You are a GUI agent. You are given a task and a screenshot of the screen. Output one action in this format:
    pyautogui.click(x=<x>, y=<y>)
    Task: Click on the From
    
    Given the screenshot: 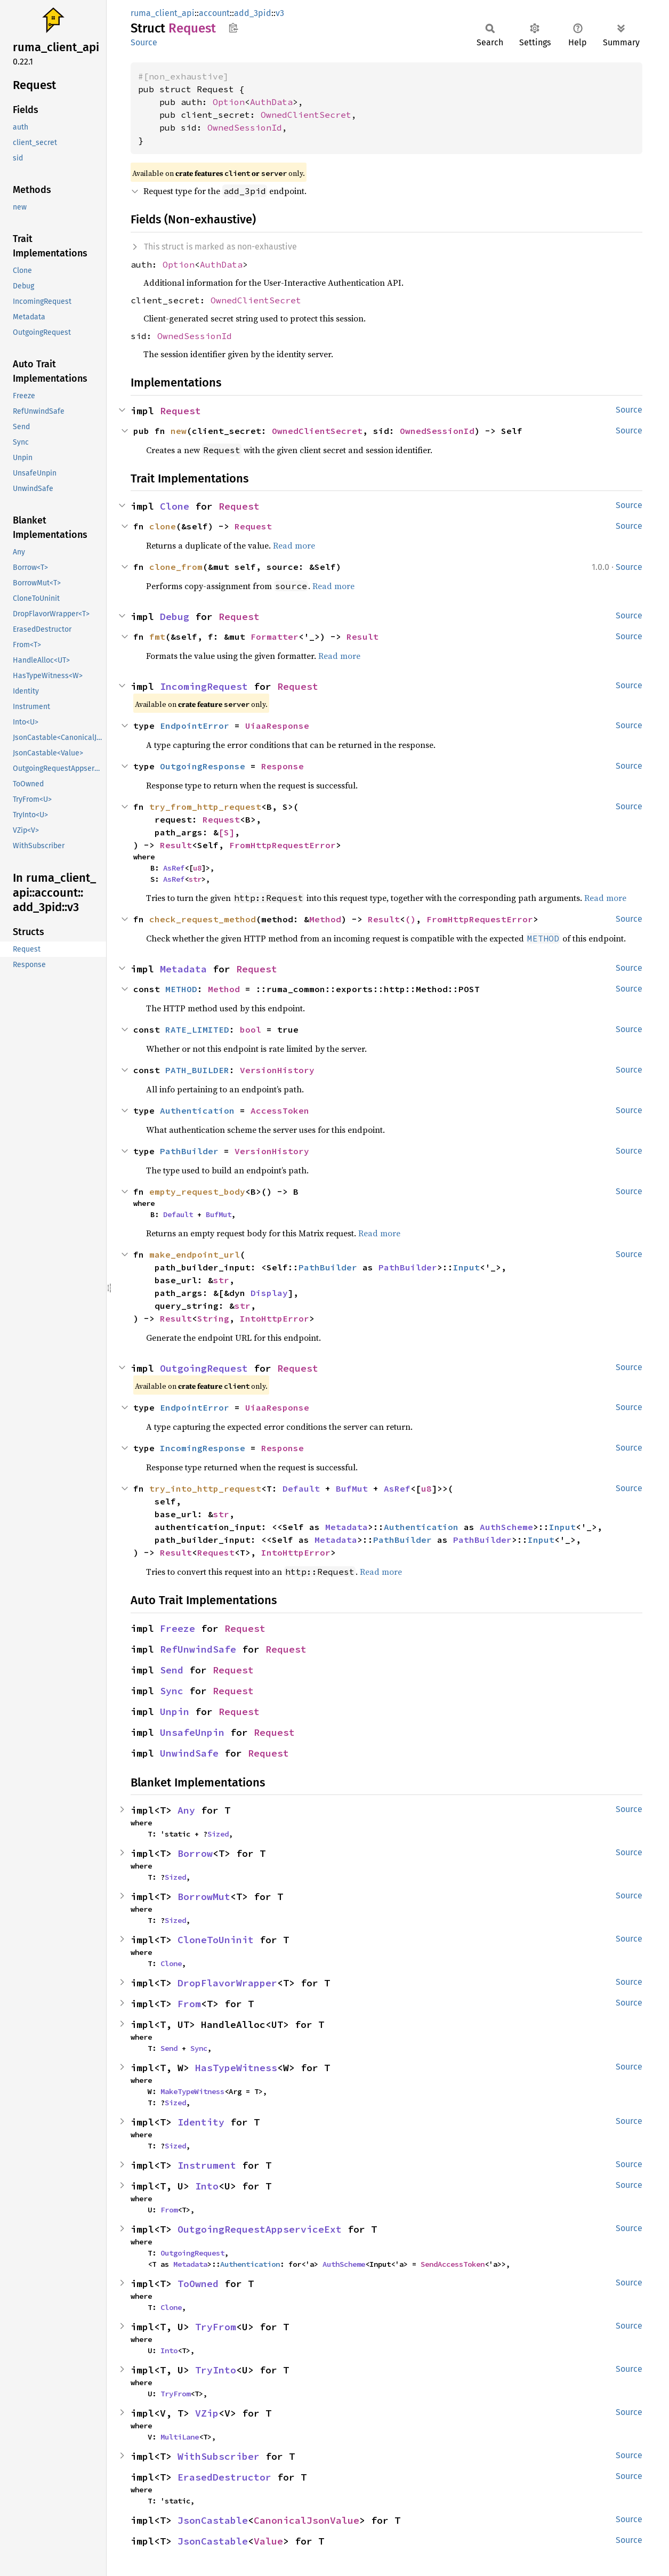 What is the action you would take?
    pyautogui.click(x=189, y=2004)
    